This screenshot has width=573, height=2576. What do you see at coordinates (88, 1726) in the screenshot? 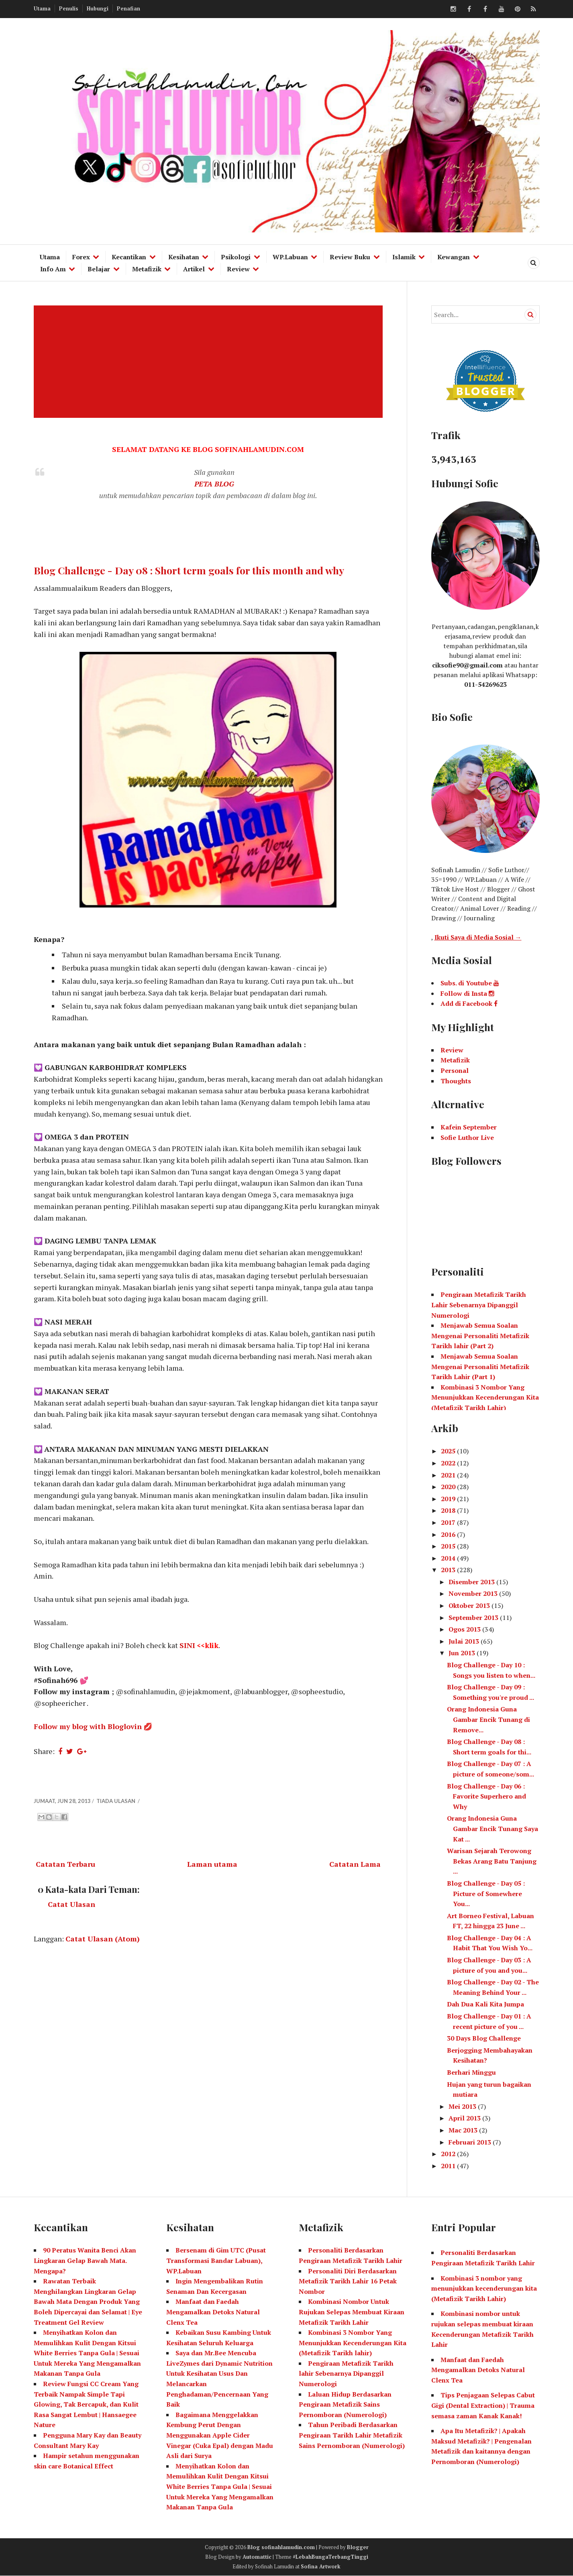
I see `Follow my blog with Bloglovin` at bounding box center [88, 1726].